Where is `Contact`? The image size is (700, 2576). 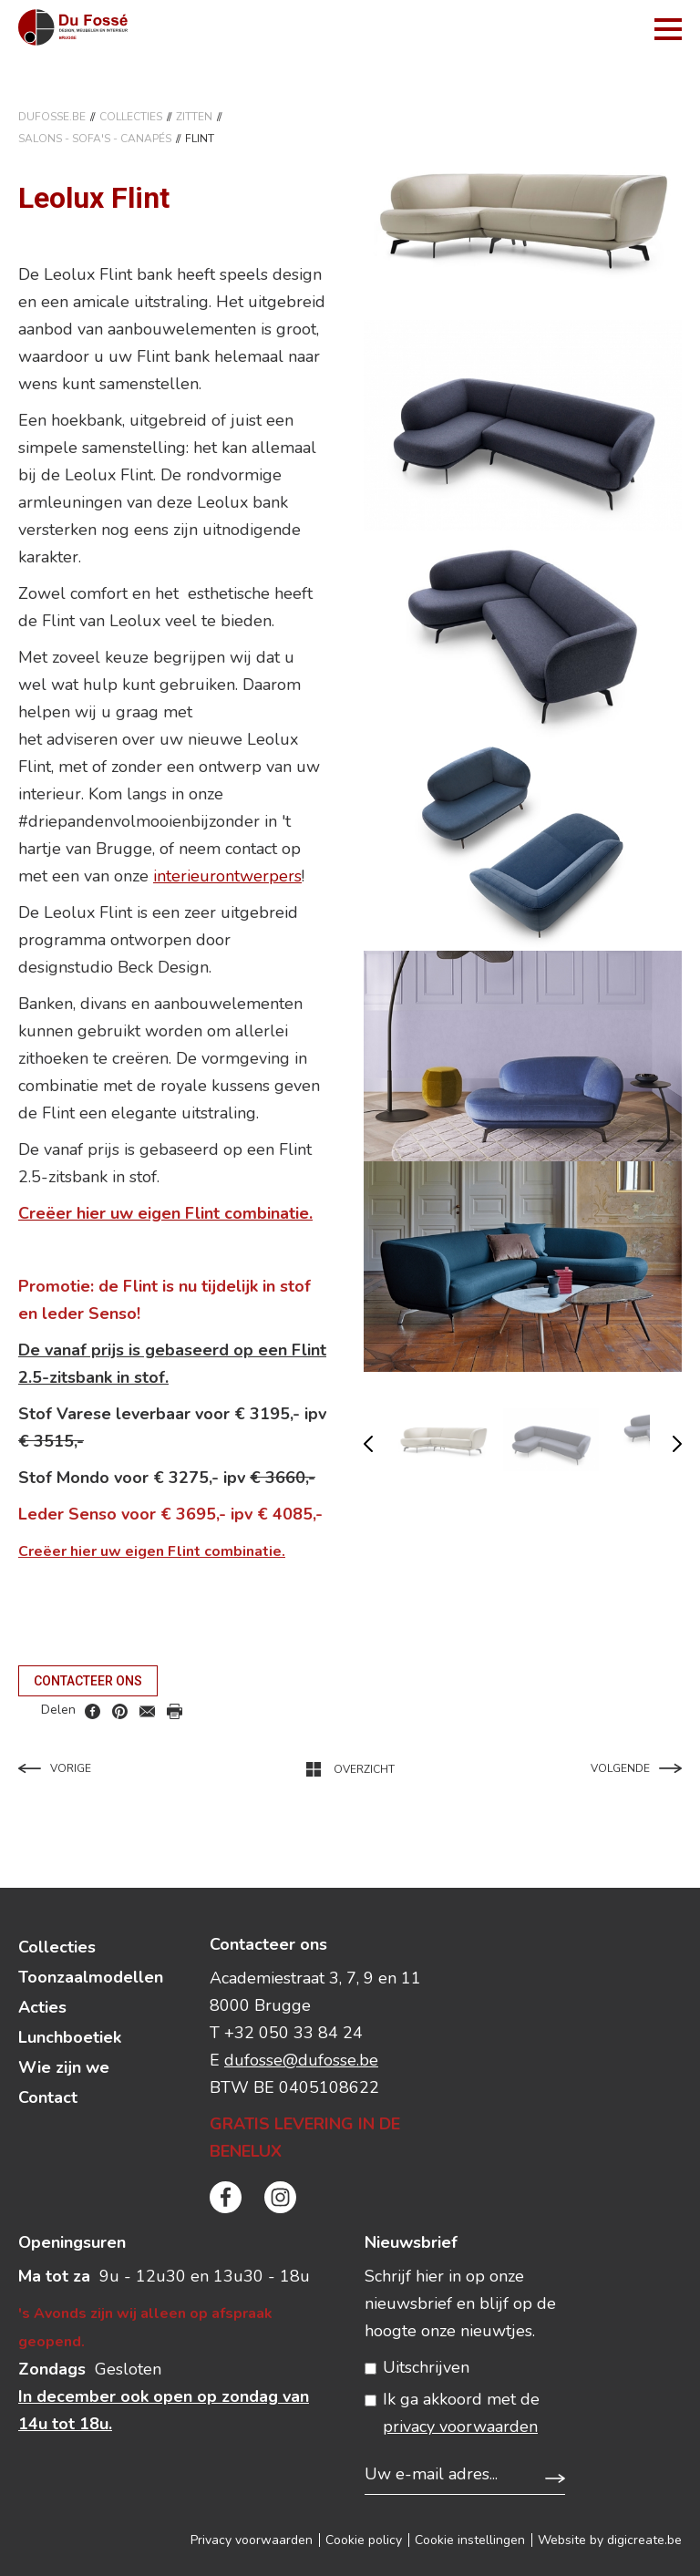
Contact is located at coordinates (47, 2097).